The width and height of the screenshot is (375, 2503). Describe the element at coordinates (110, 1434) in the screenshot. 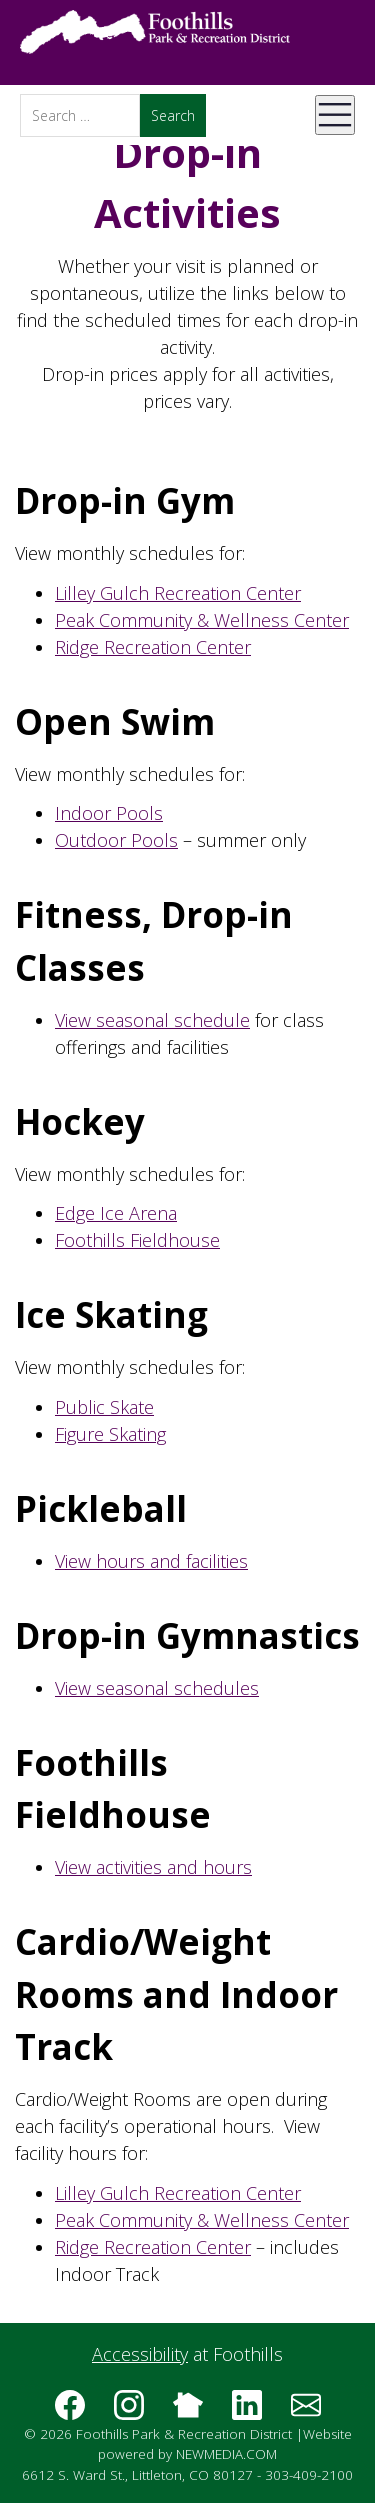

I see `Figure Skating` at that location.